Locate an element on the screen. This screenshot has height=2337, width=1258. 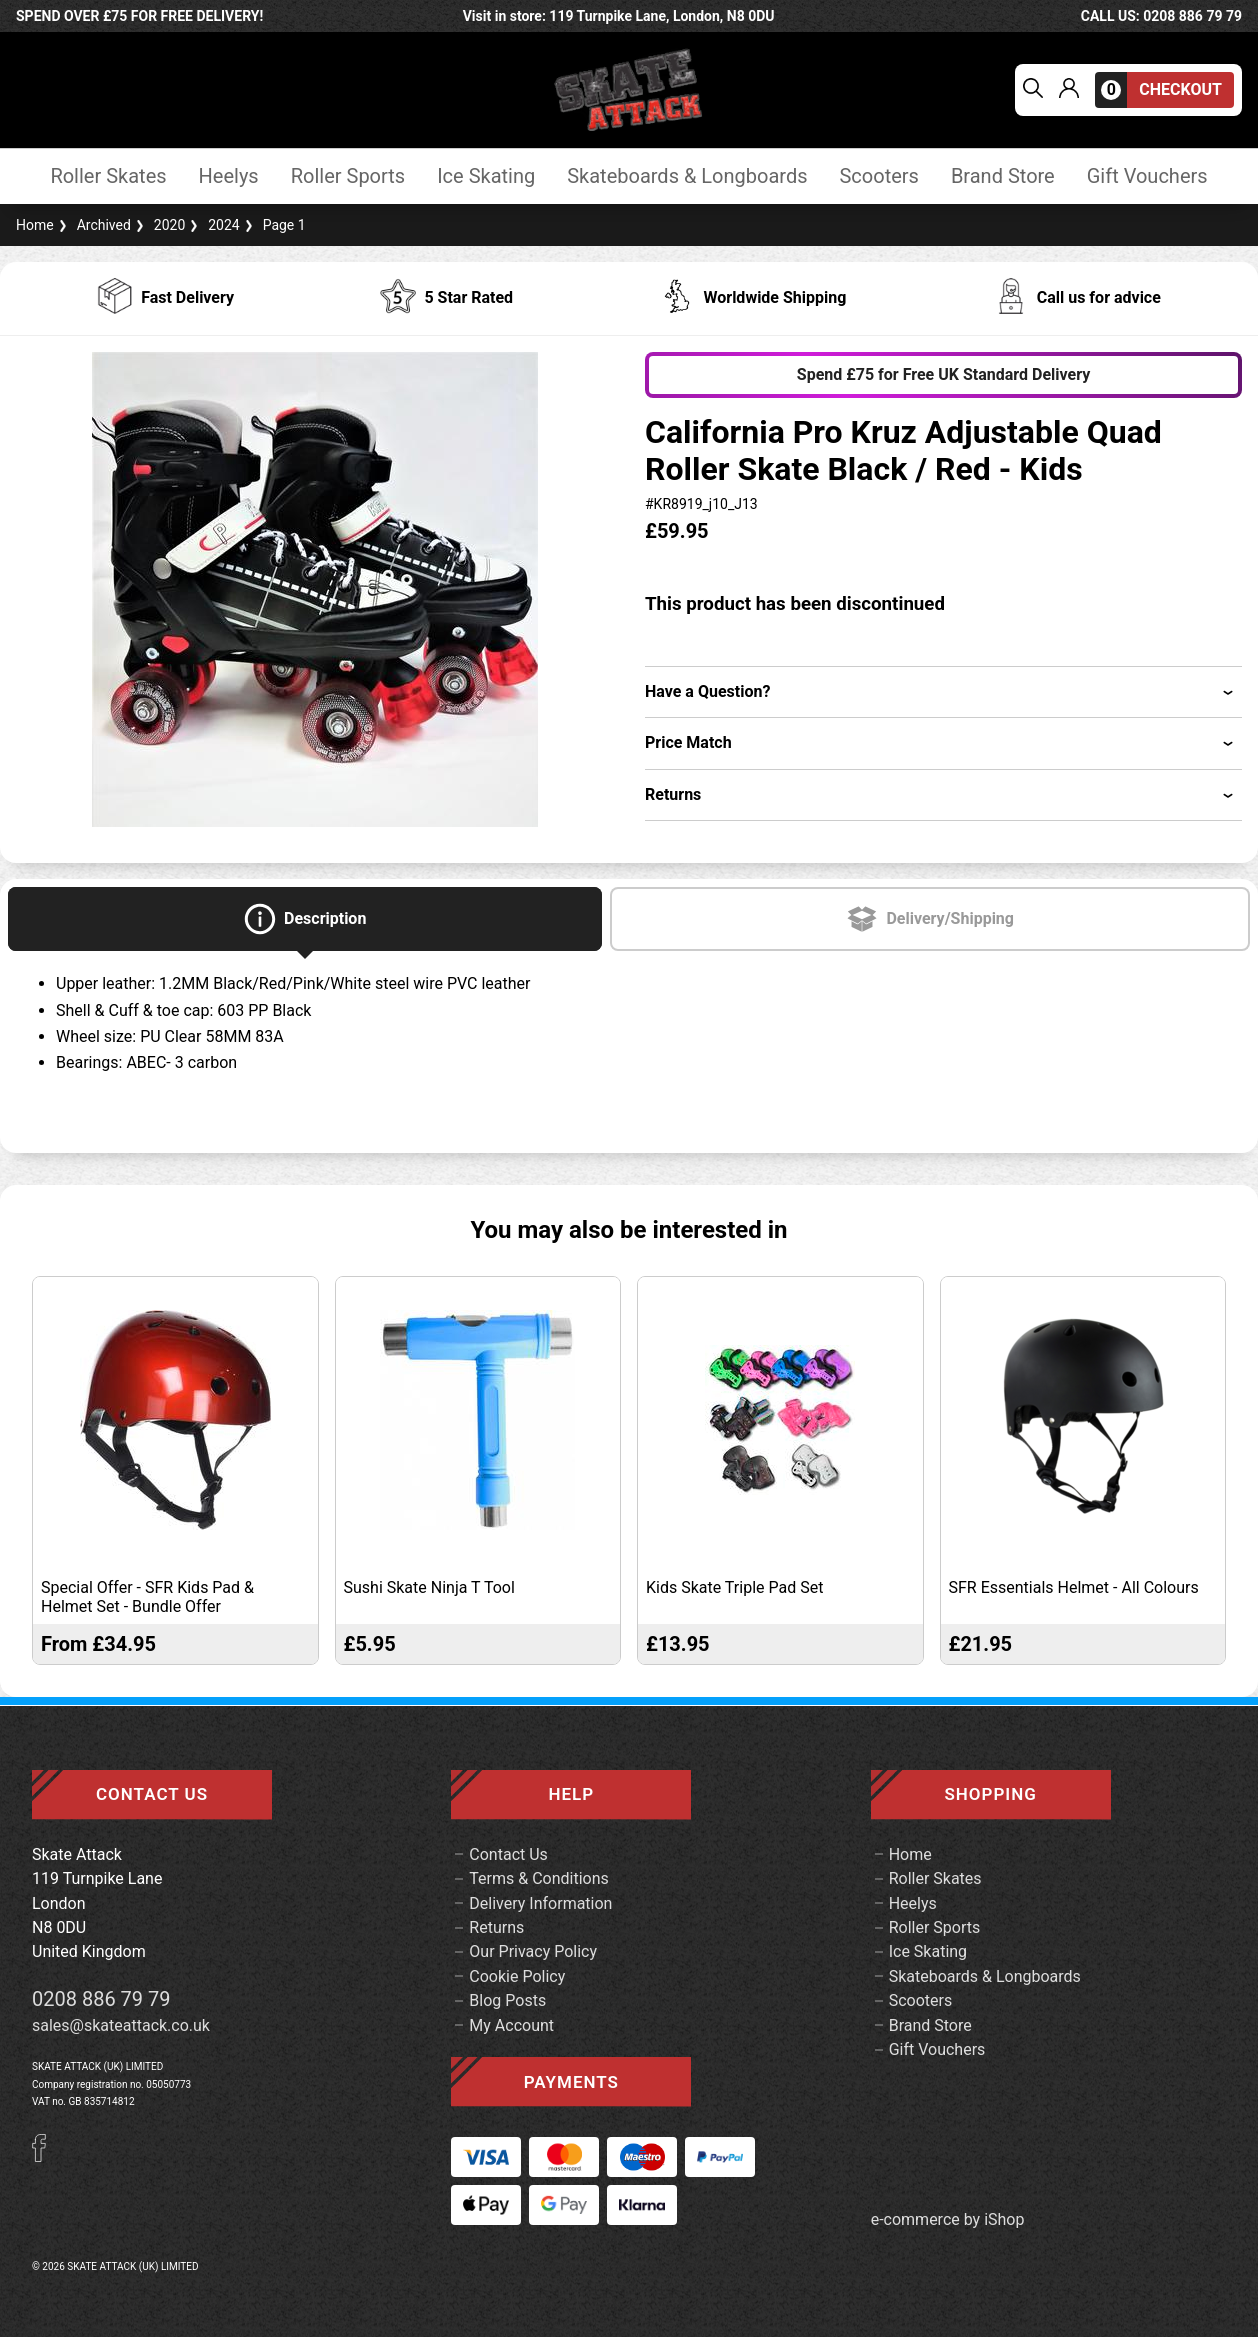
Home is located at coordinates (35, 225).